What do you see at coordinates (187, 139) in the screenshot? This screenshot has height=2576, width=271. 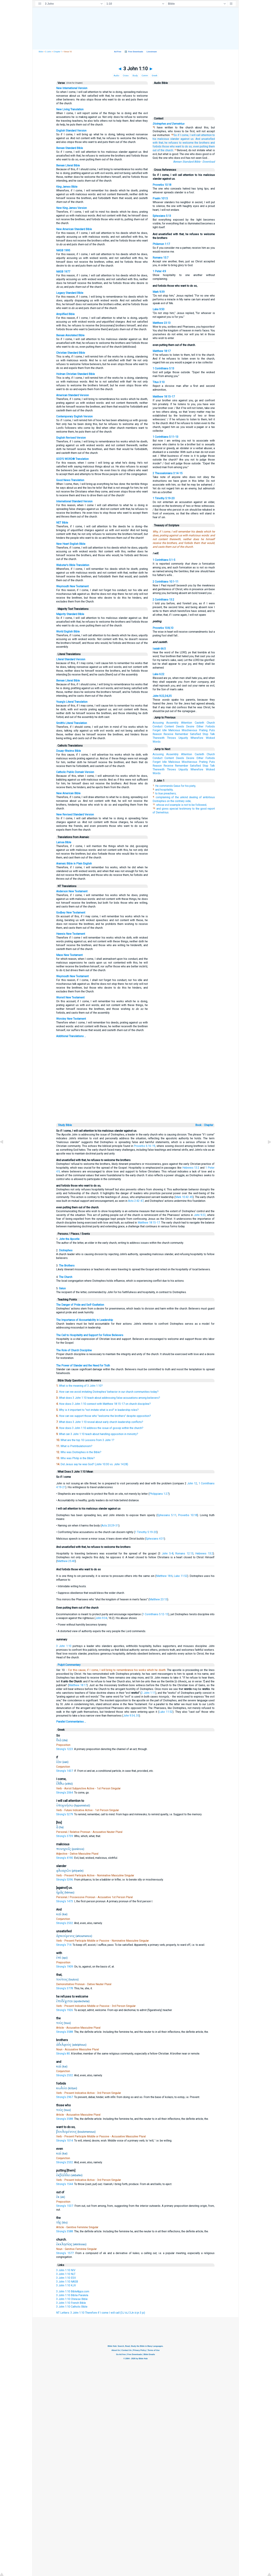 I see `against us.` at bounding box center [187, 139].